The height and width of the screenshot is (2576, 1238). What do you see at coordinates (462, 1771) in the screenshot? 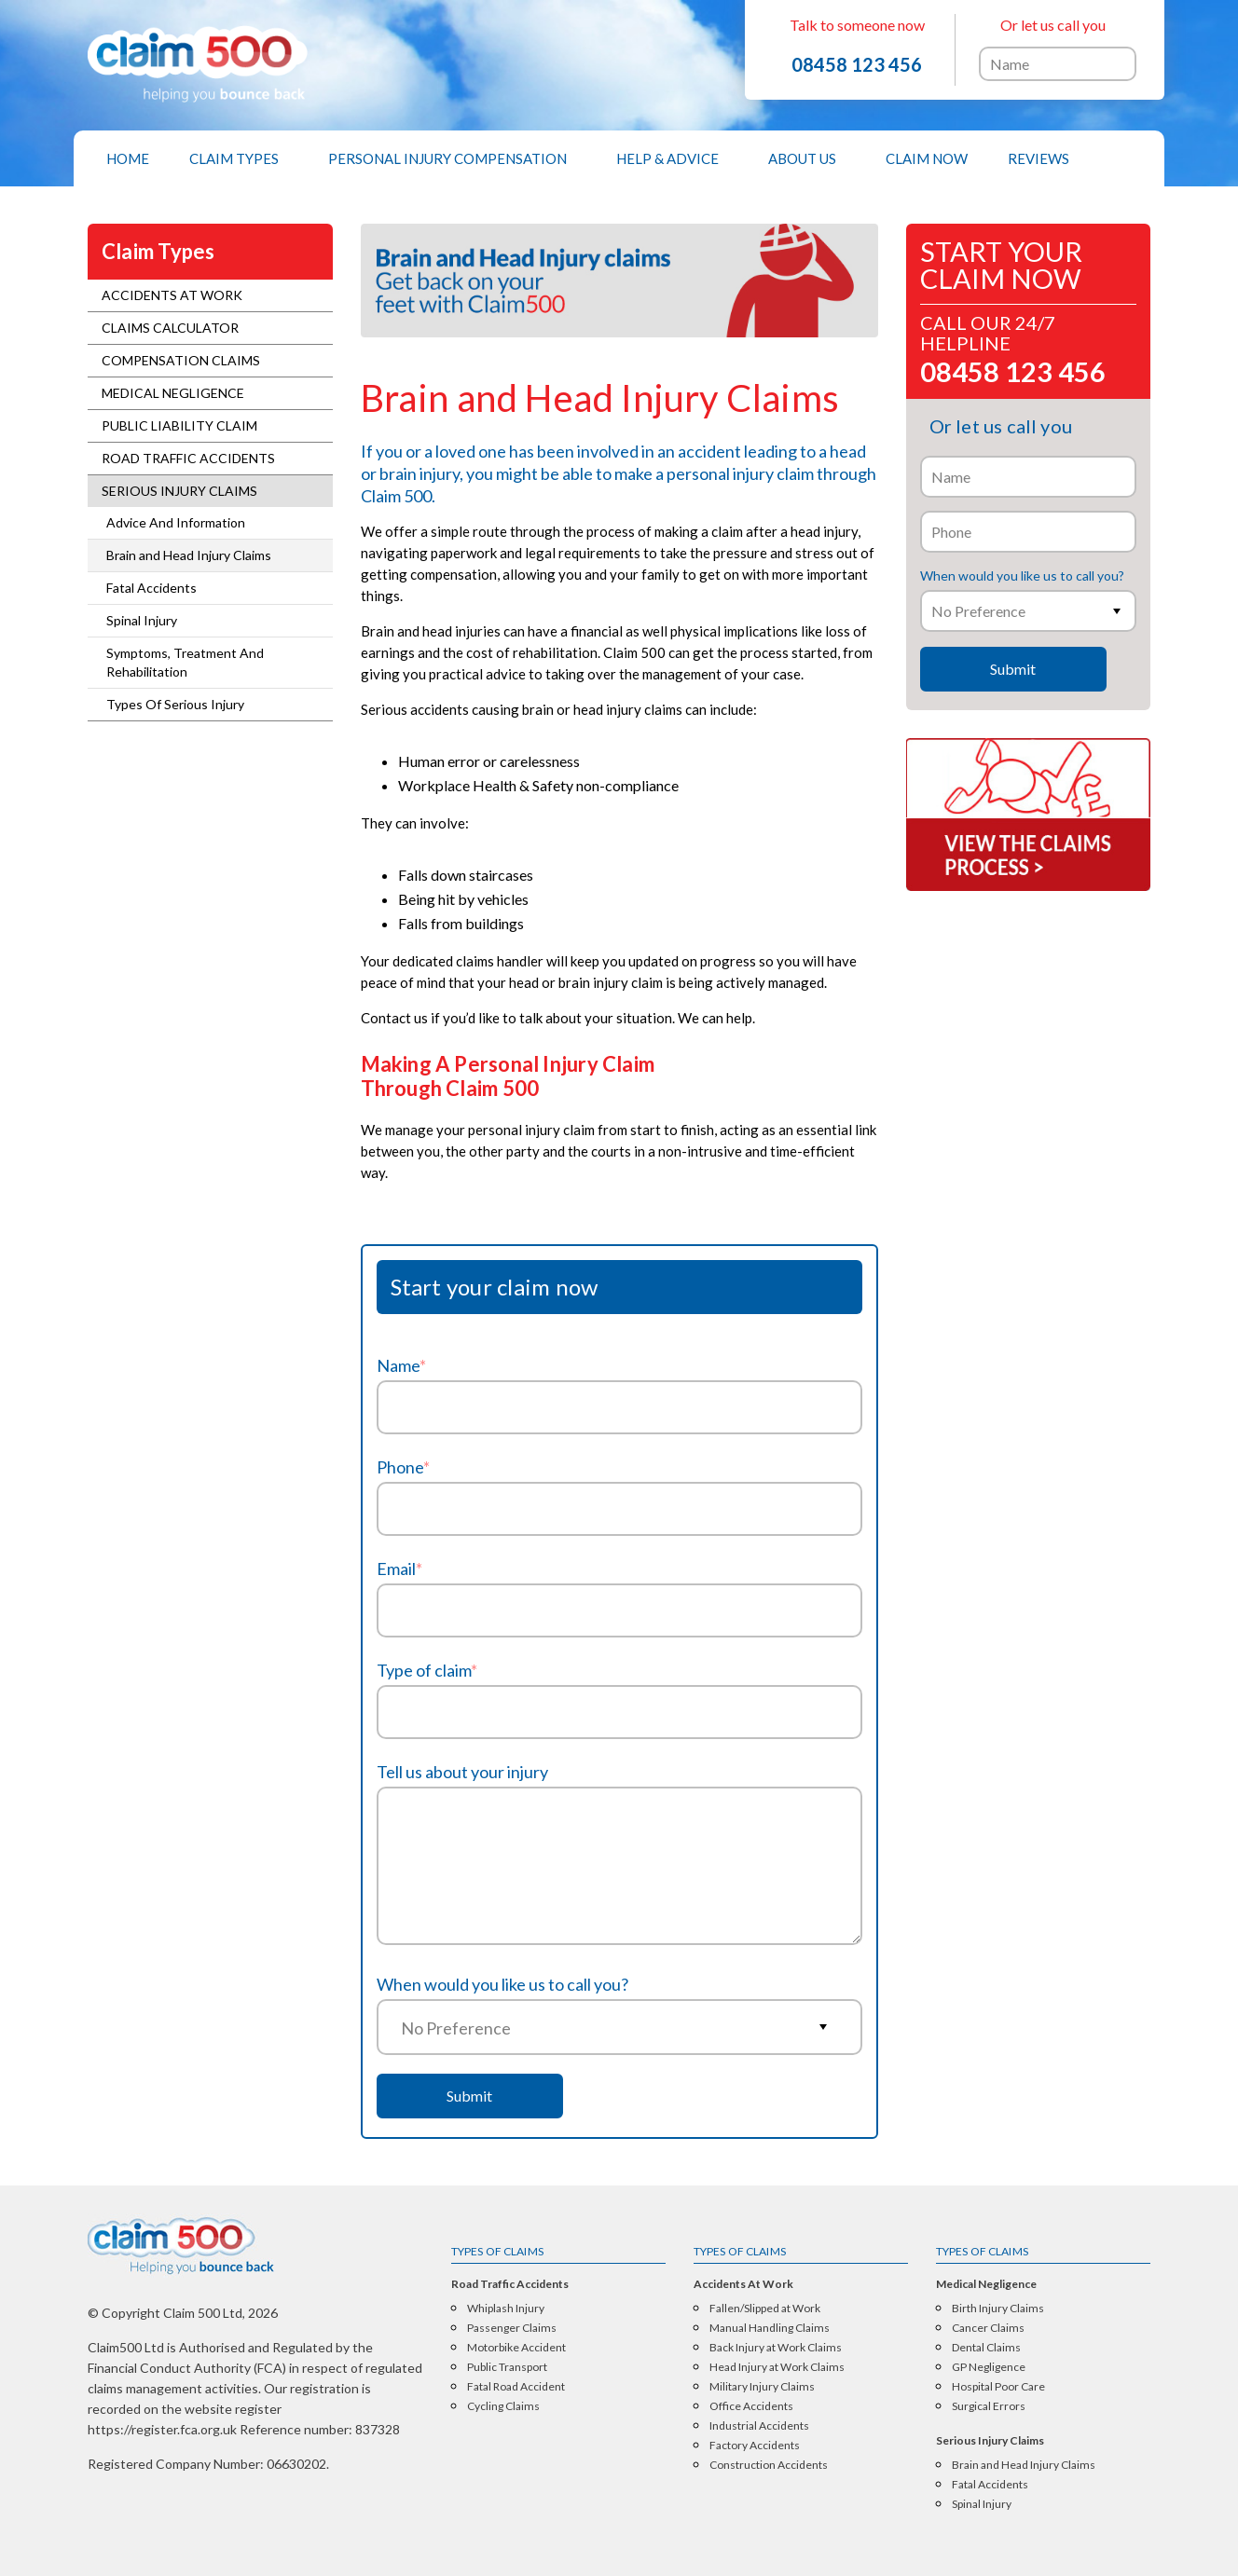
I see `Tell us about your injury` at bounding box center [462, 1771].